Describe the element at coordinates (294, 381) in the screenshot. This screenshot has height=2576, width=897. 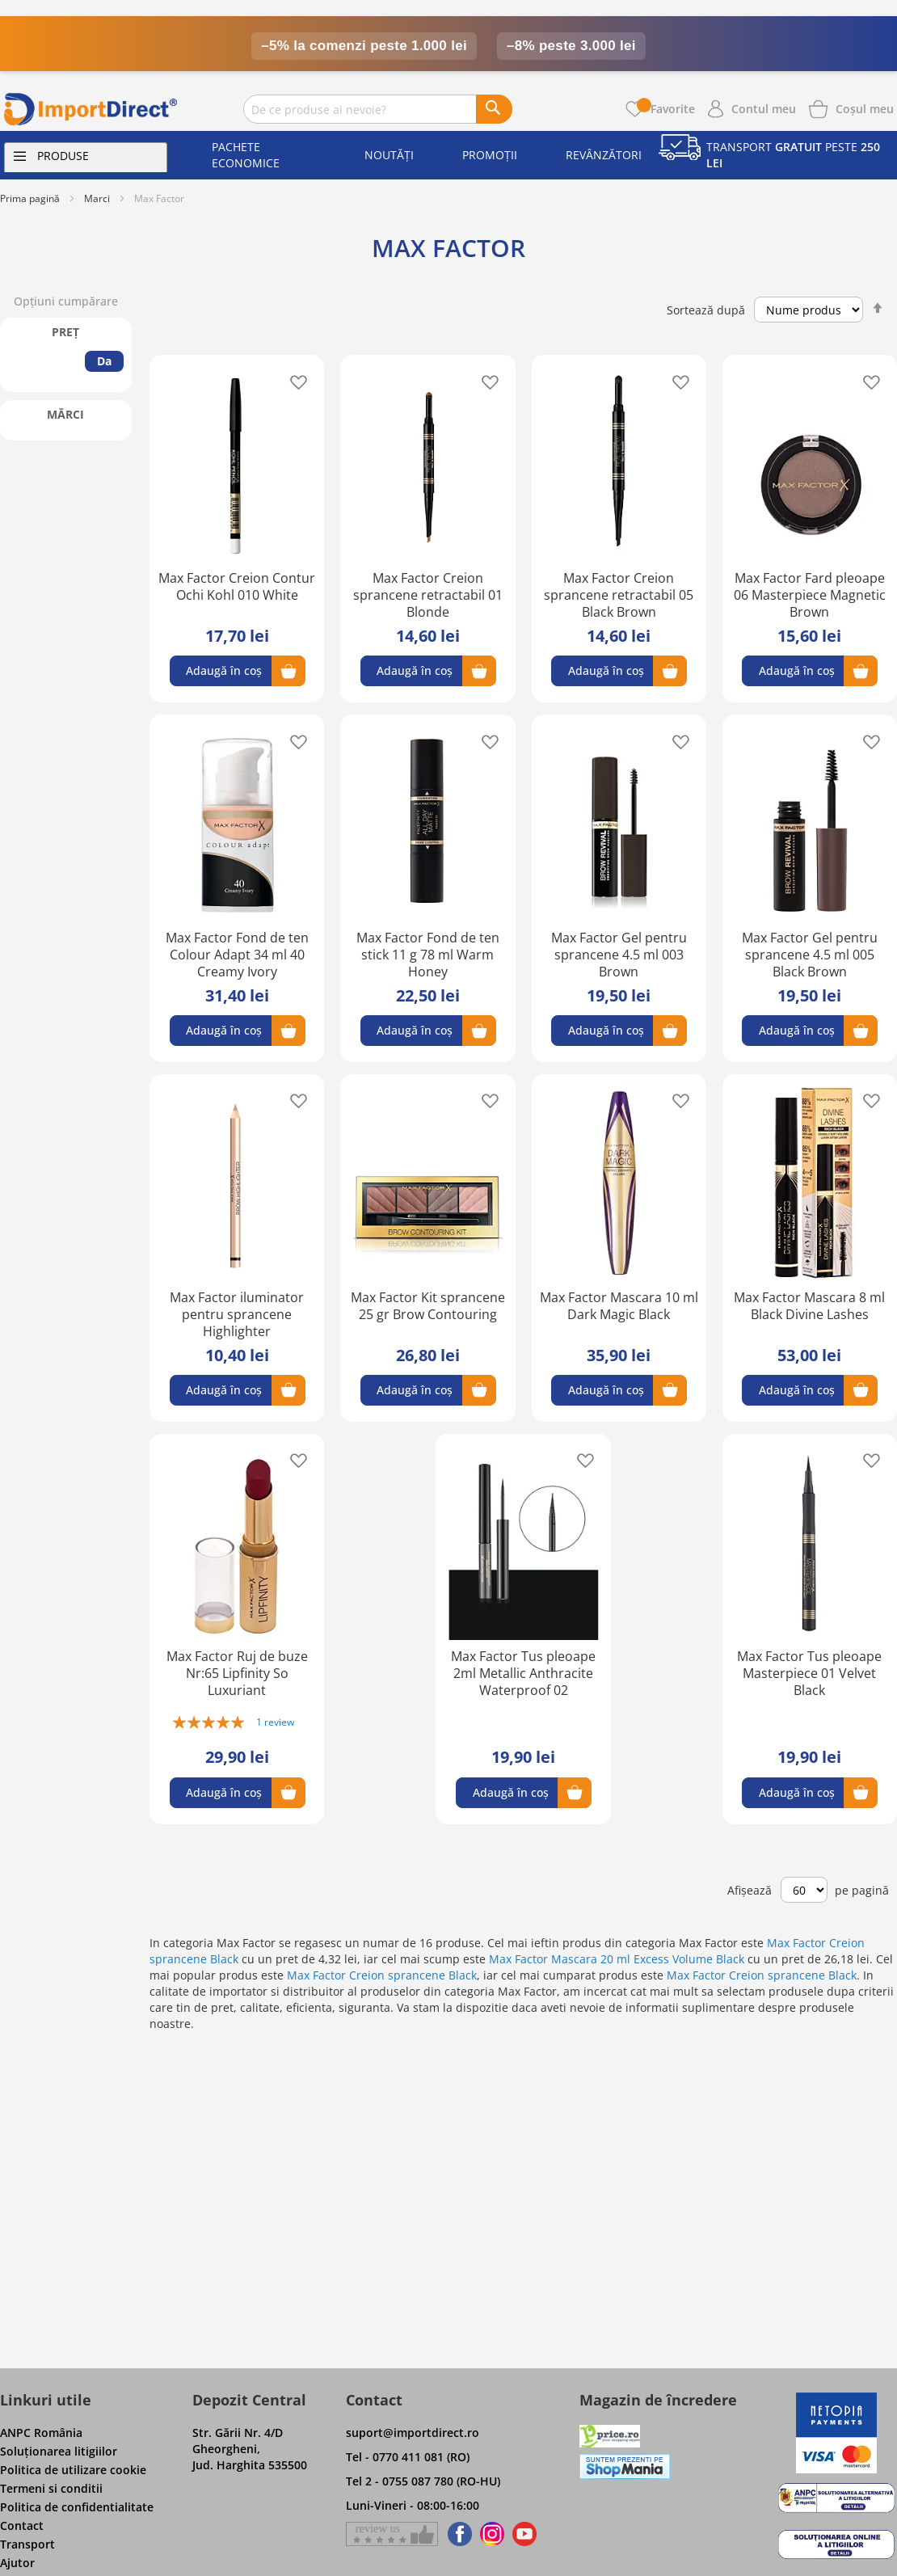
I see `[button]` at that location.